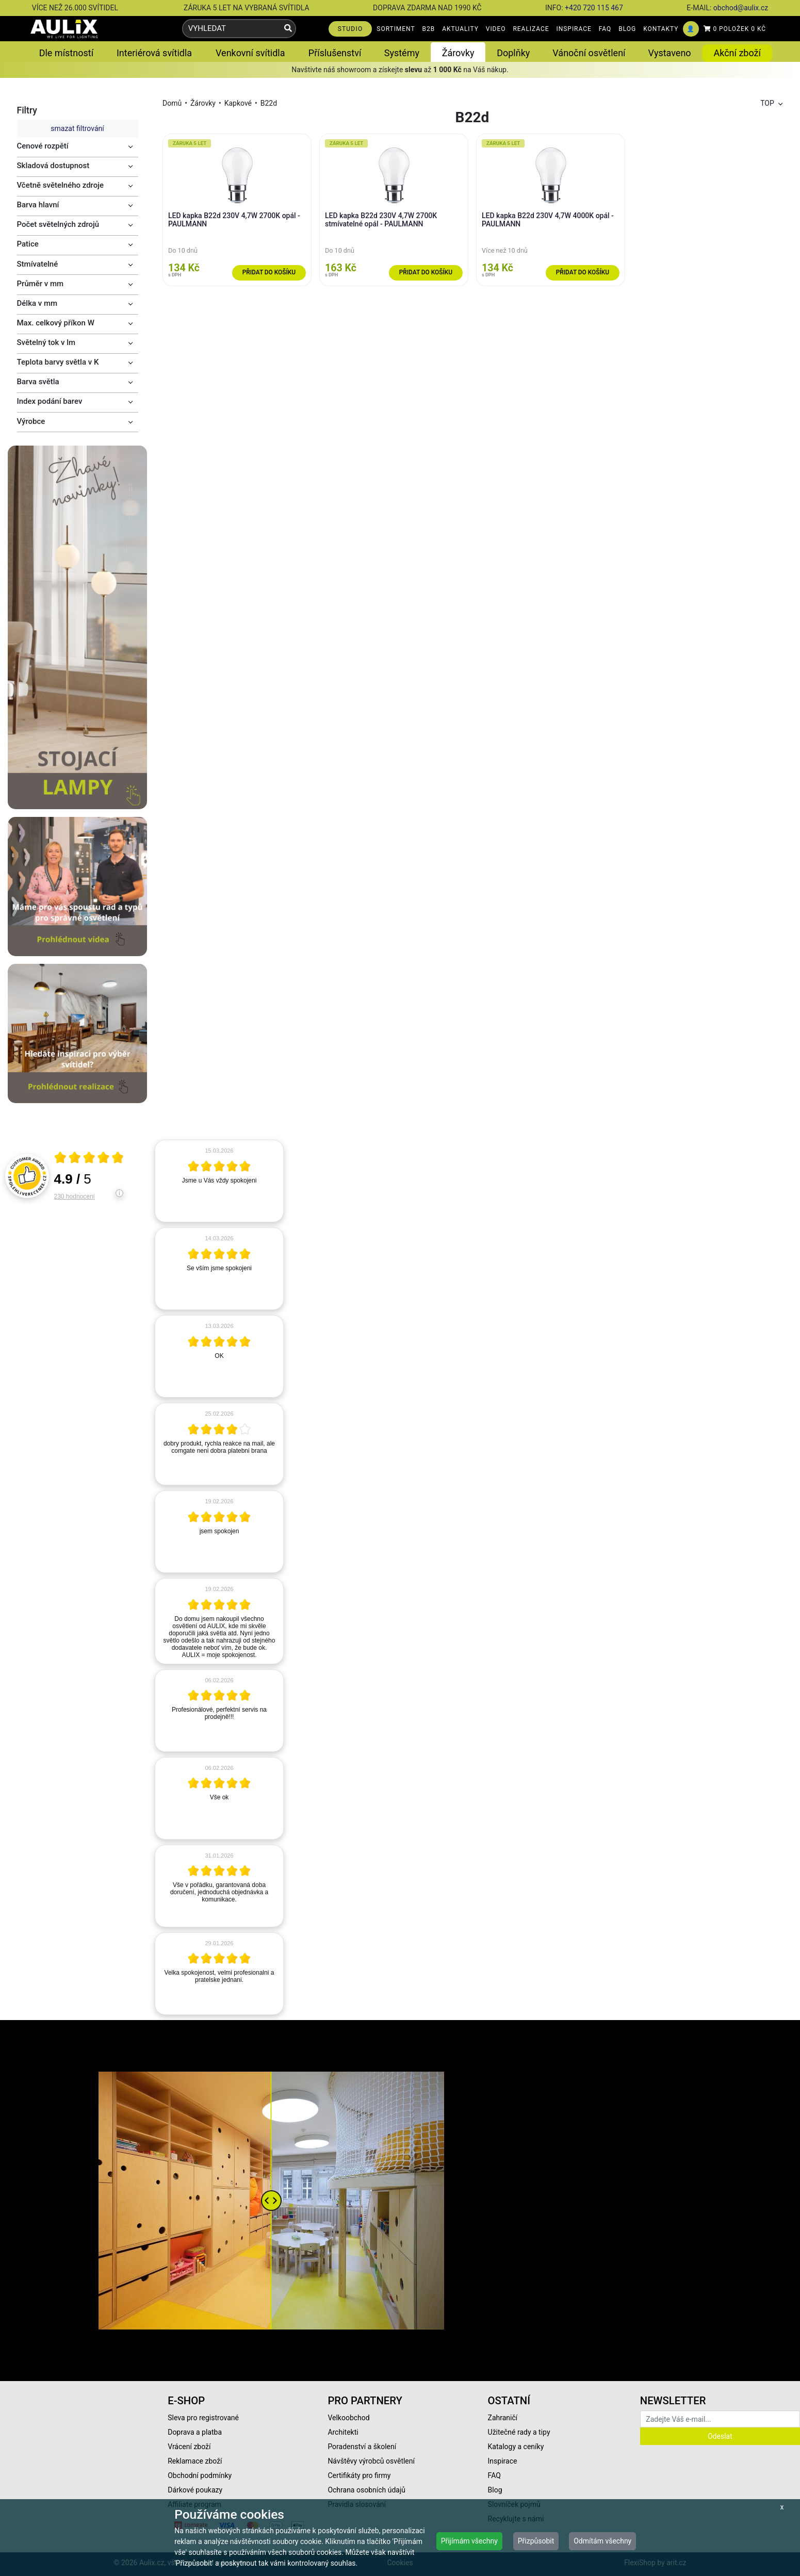 The image size is (800, 2576). Describe the element at coordinates (605, 28) in the screenshot. I see `FAQ` at that location.